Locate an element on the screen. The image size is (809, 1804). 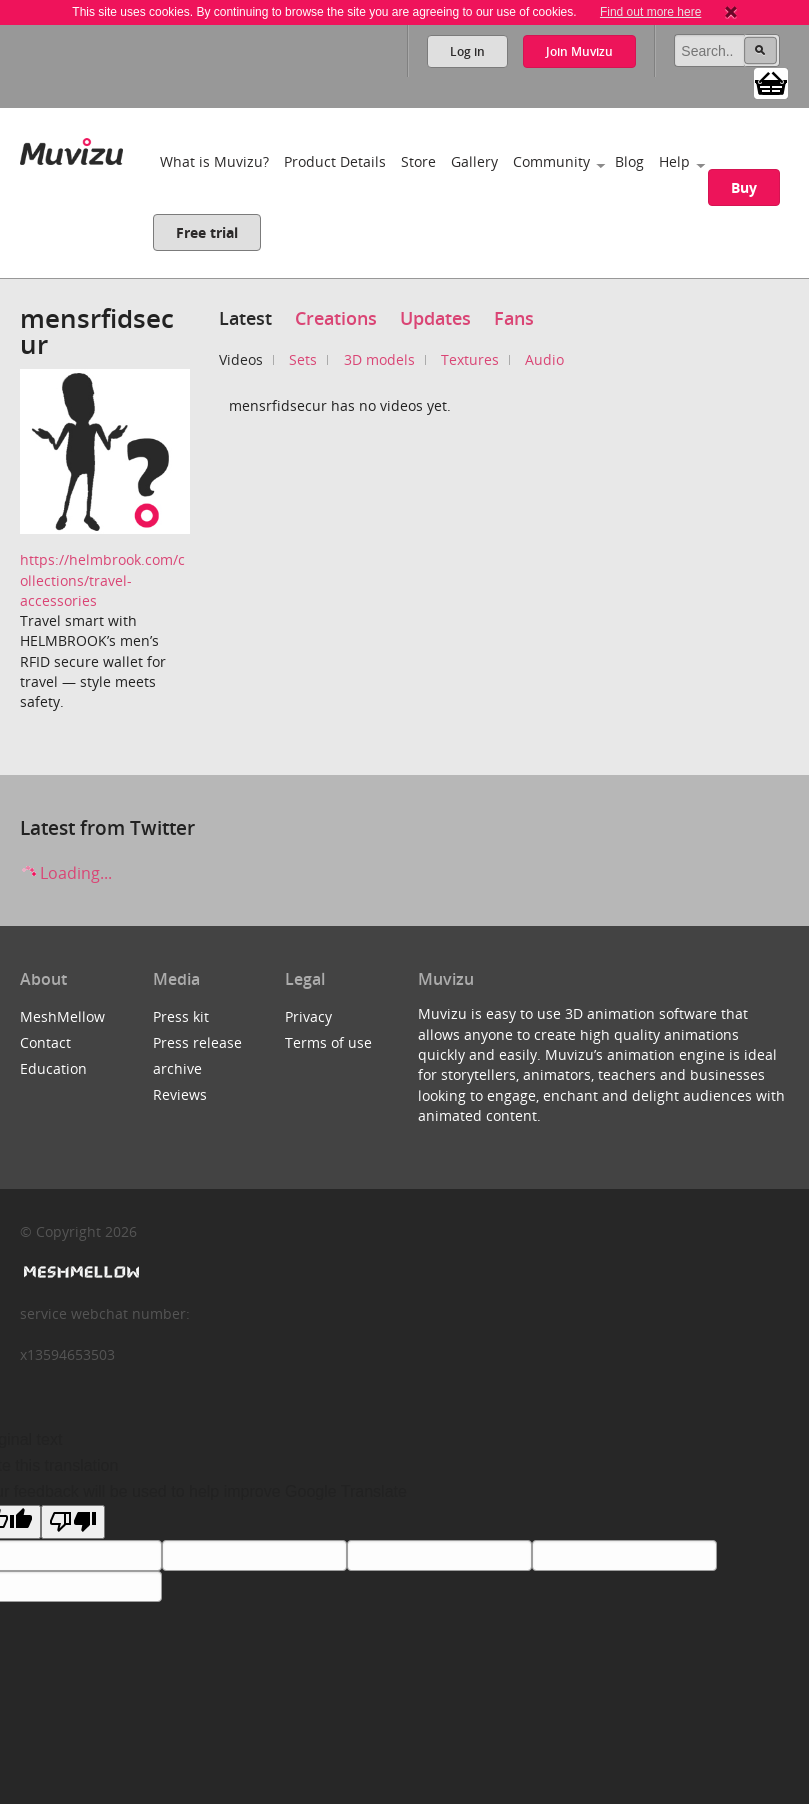
Latest is located at coordinates (245, 318).